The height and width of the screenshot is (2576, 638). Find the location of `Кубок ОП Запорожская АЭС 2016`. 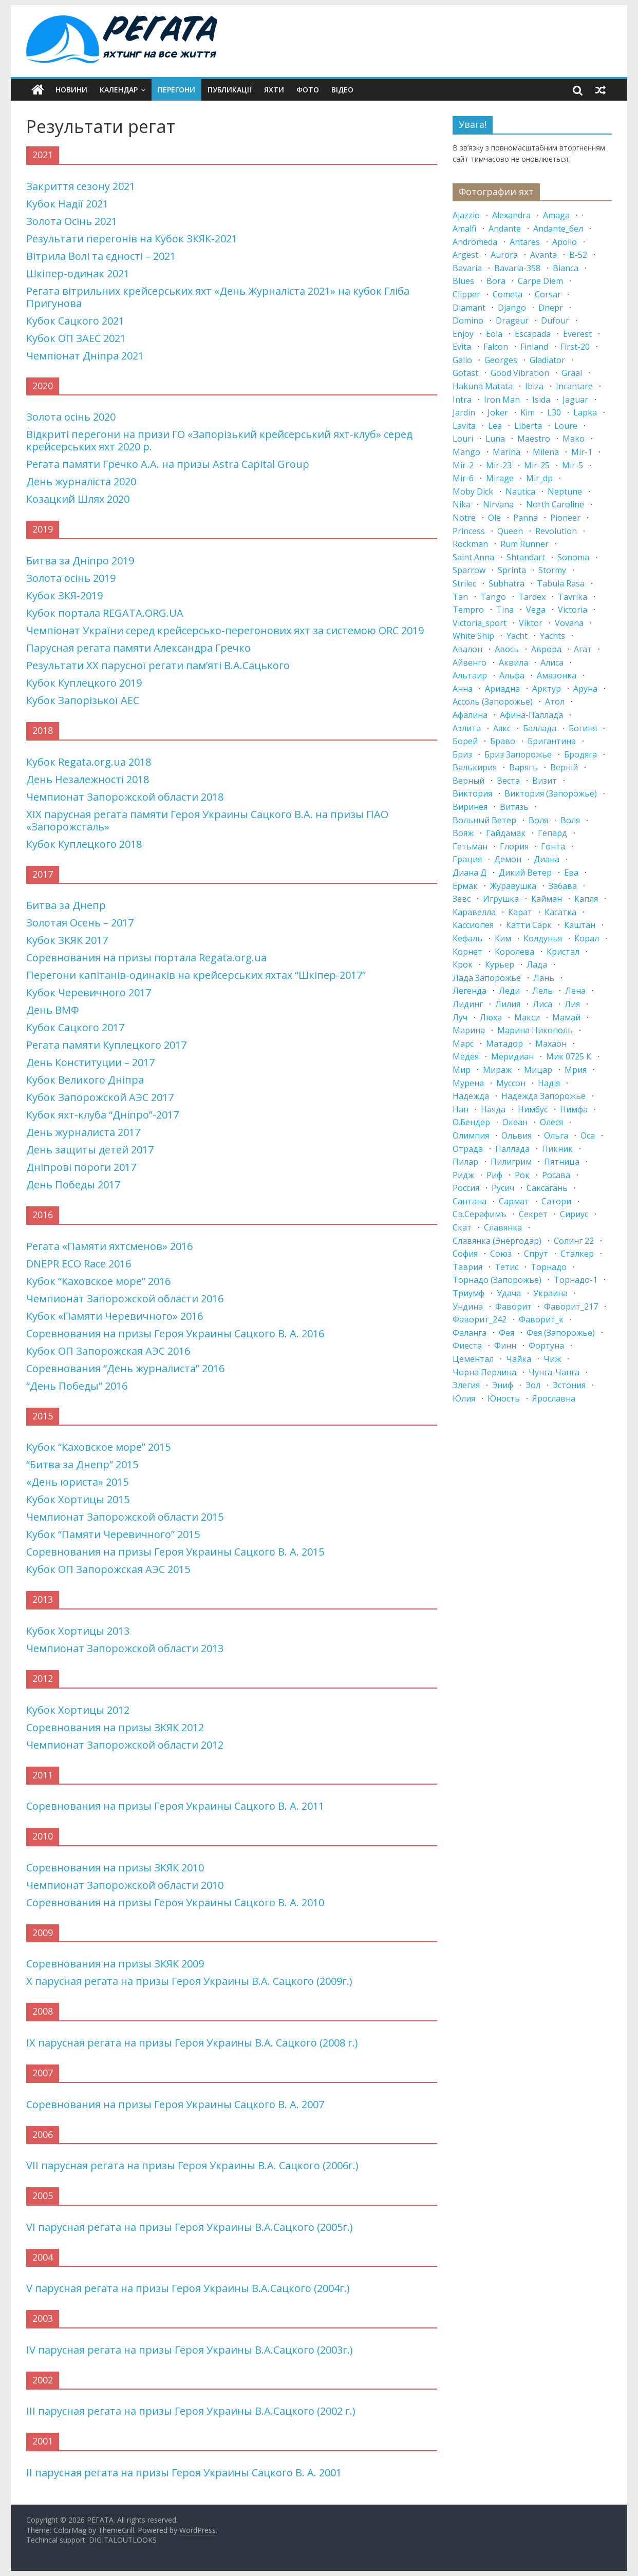

Кубок ОП Запорожская АЭС 2016 is located at coordinates (108, 1351).